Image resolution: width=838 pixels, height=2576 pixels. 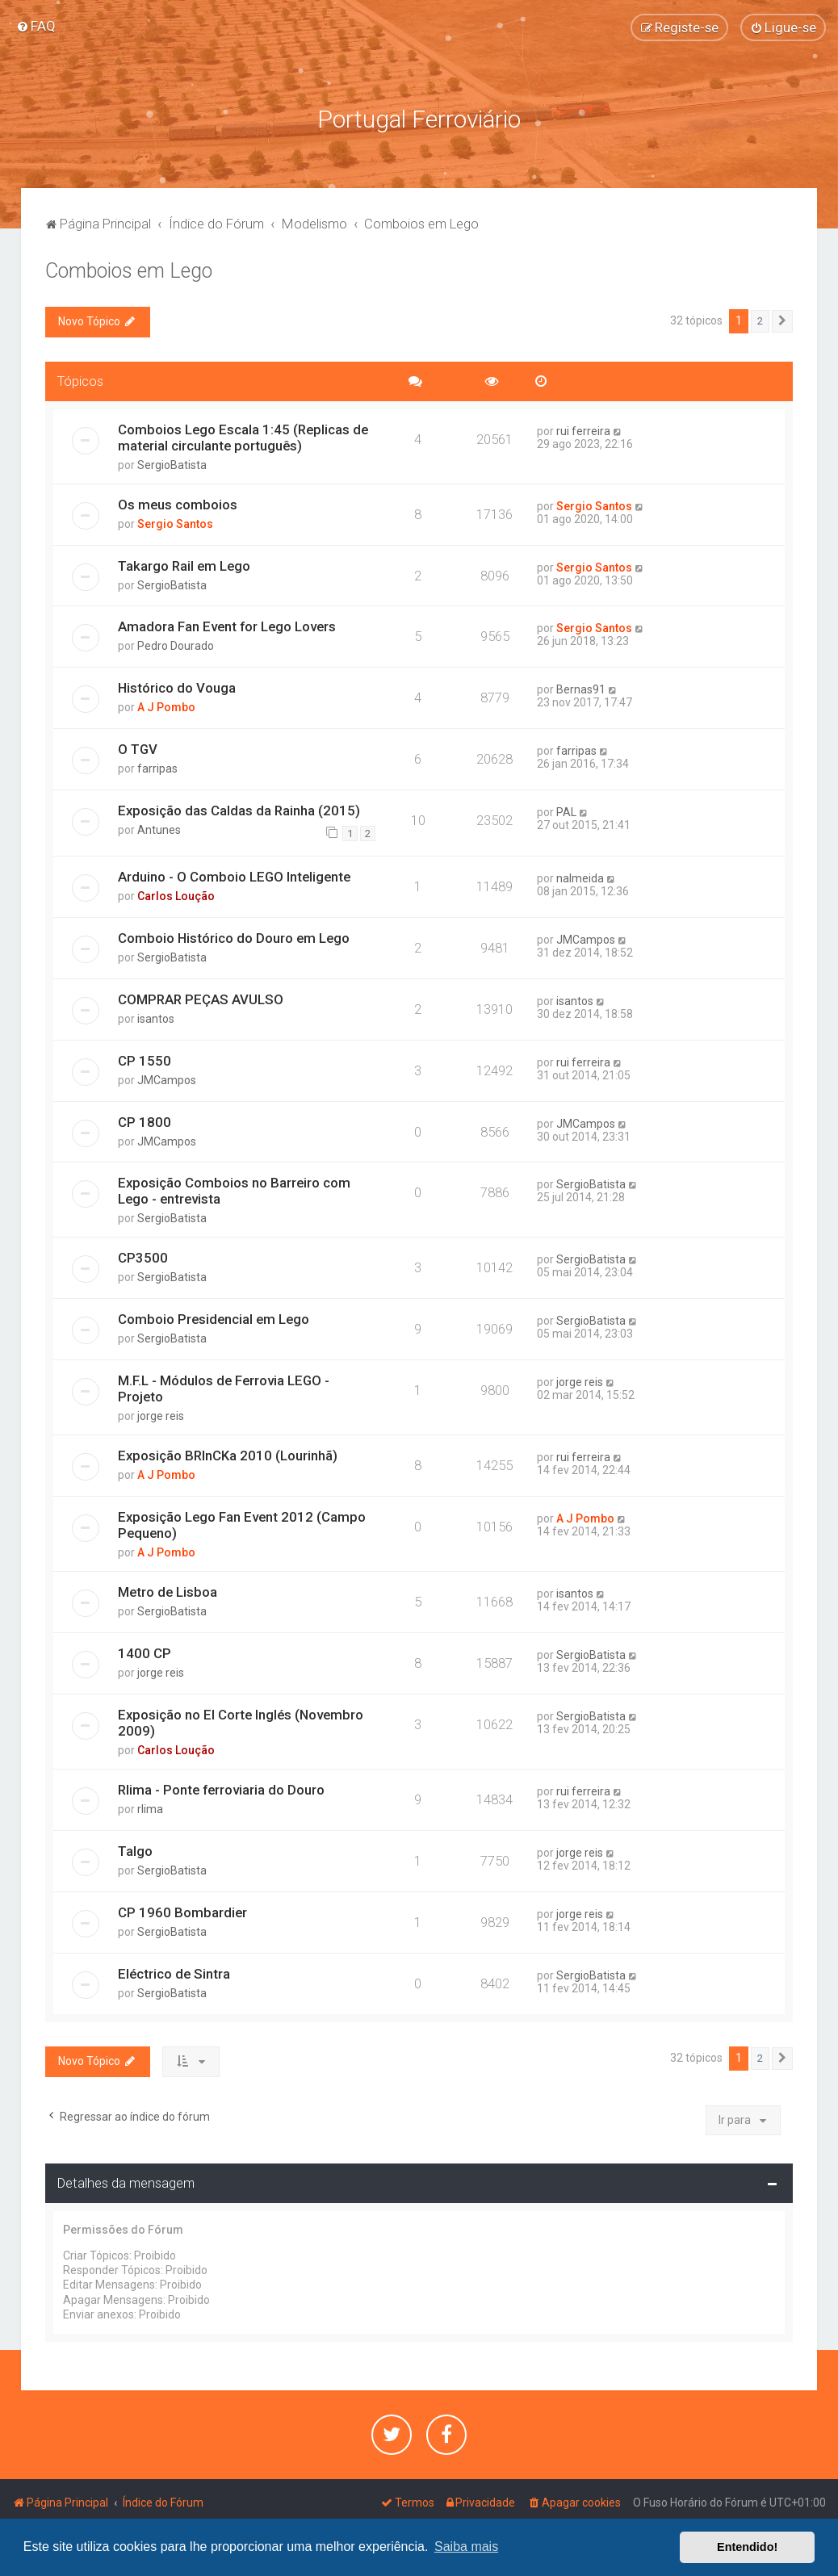 What do you see at coordinates (137, 748) in the screenshot?
I see `O TGV` at bounding box center [137, 748].